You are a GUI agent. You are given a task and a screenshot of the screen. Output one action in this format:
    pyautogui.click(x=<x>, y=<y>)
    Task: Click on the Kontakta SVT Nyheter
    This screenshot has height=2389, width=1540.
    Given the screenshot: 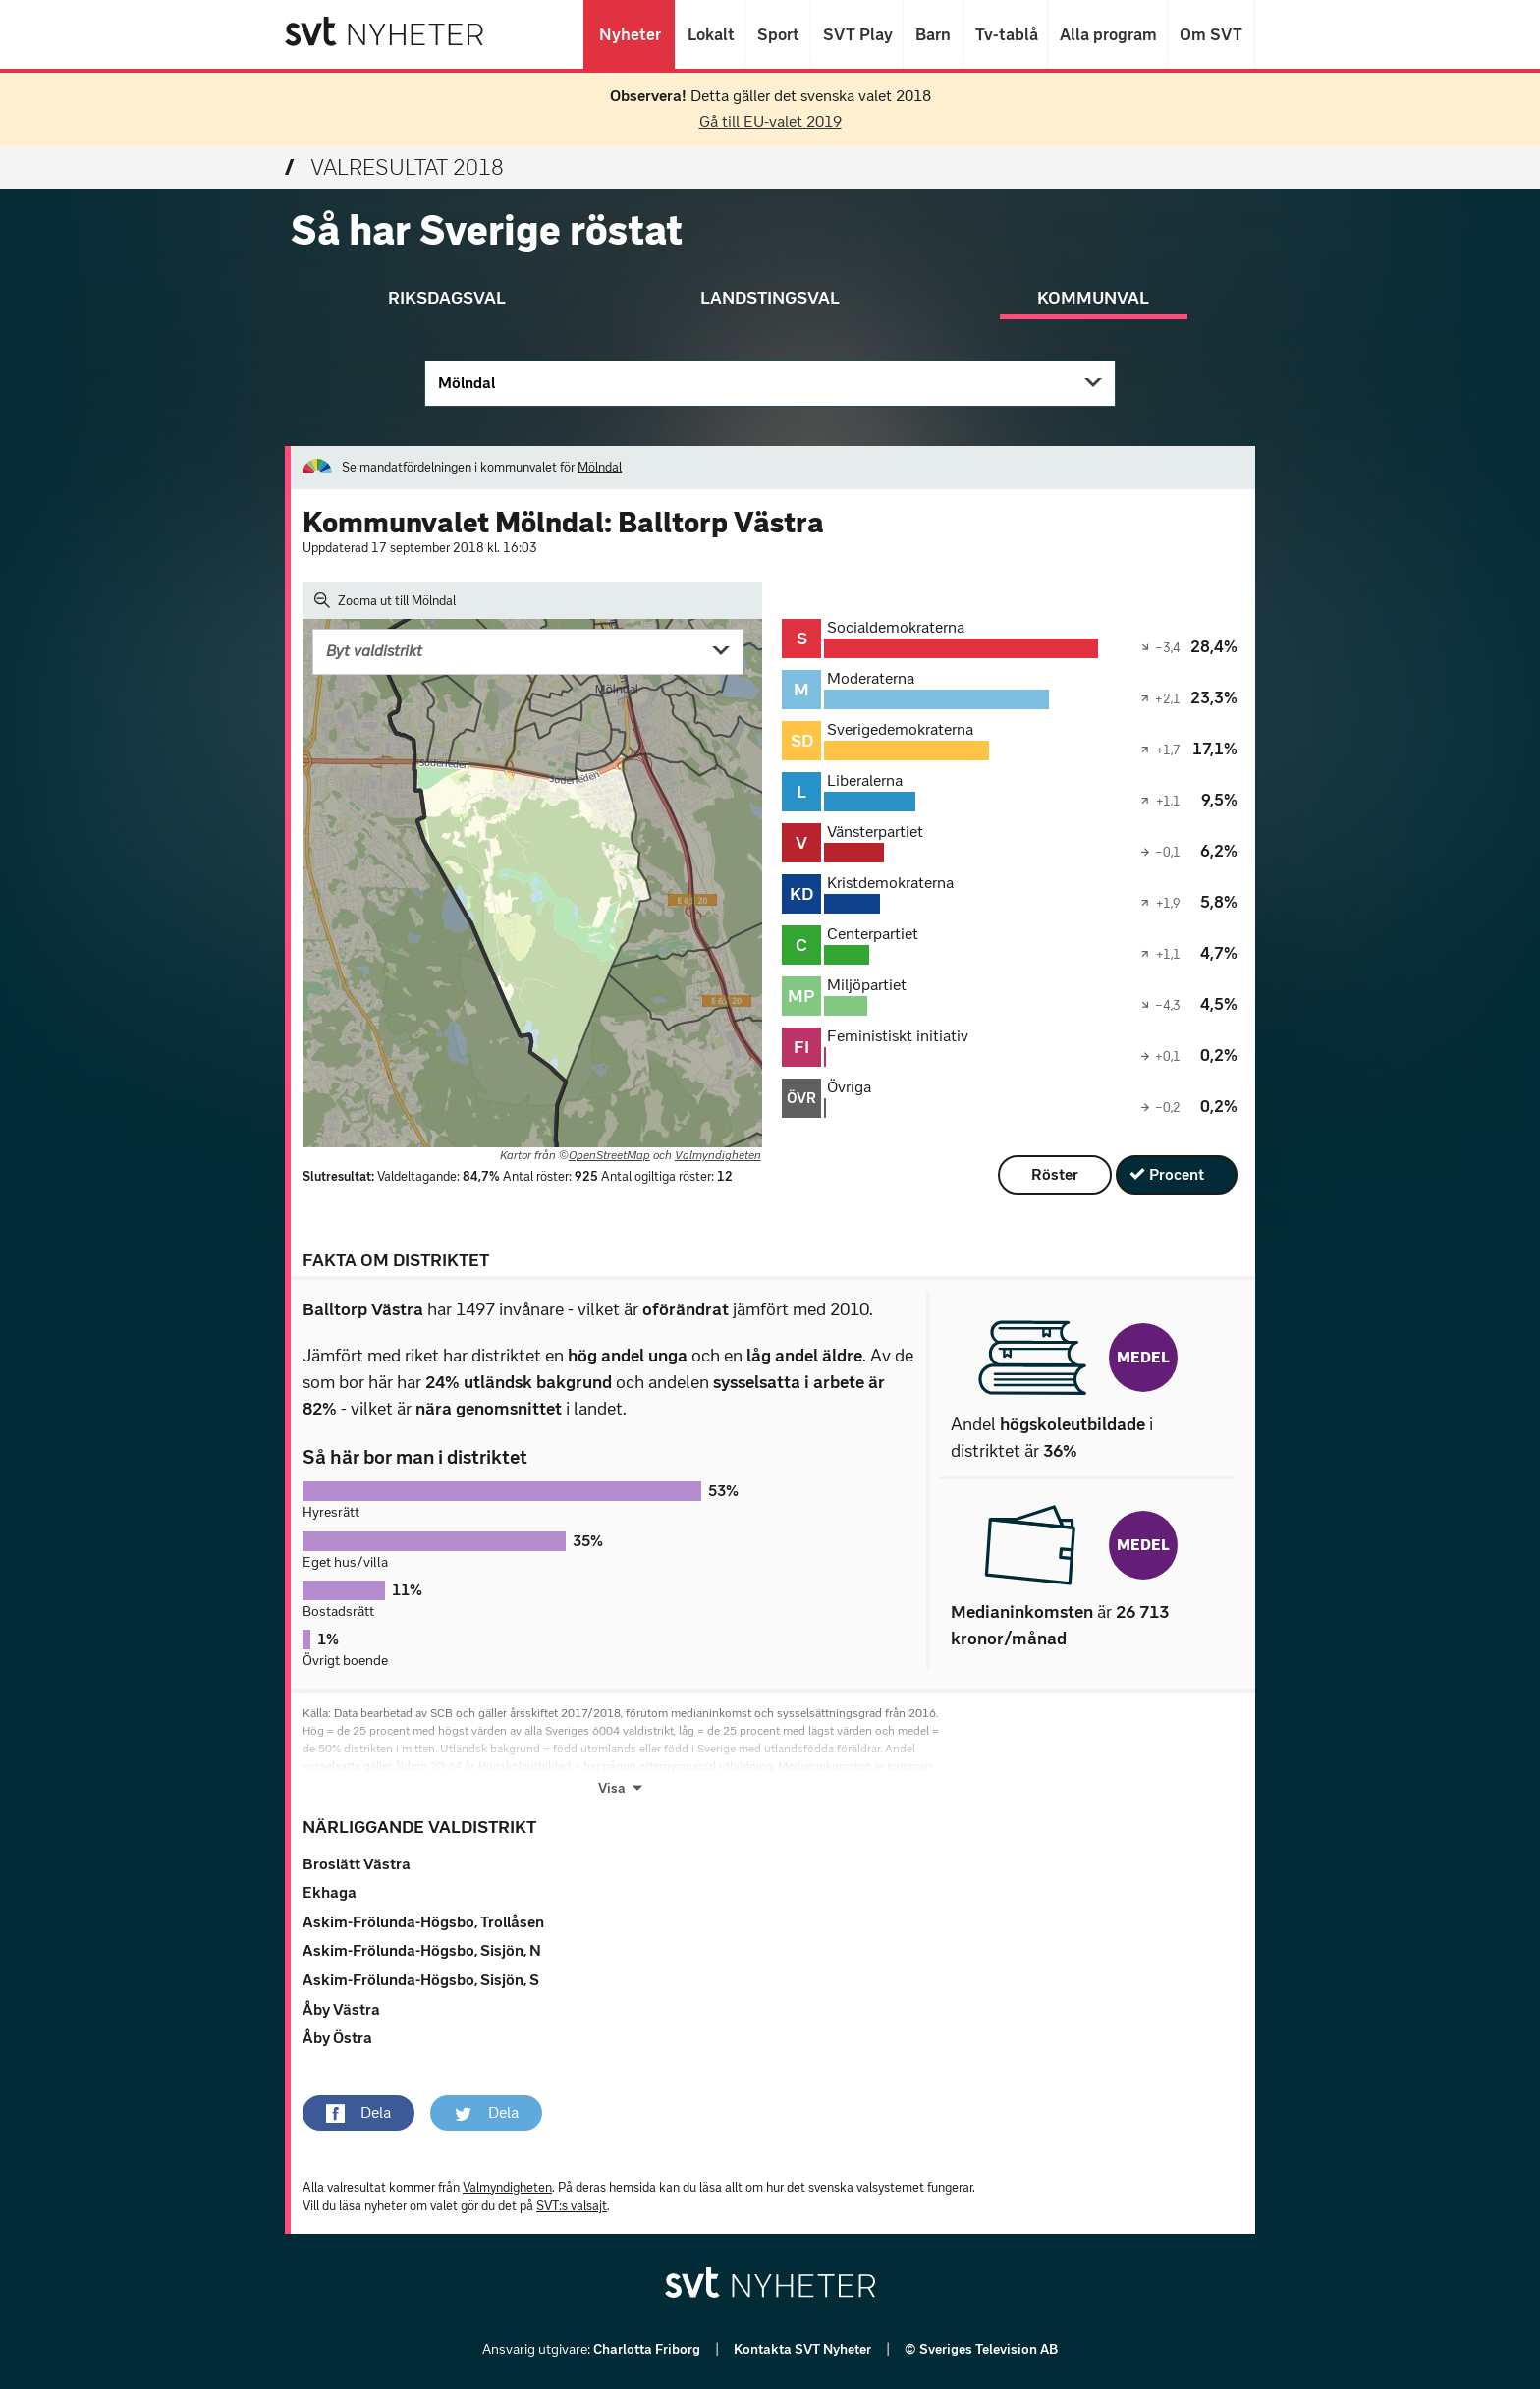 What is the action you would take?
    pyautogui.click(x=804, y=2349)
    